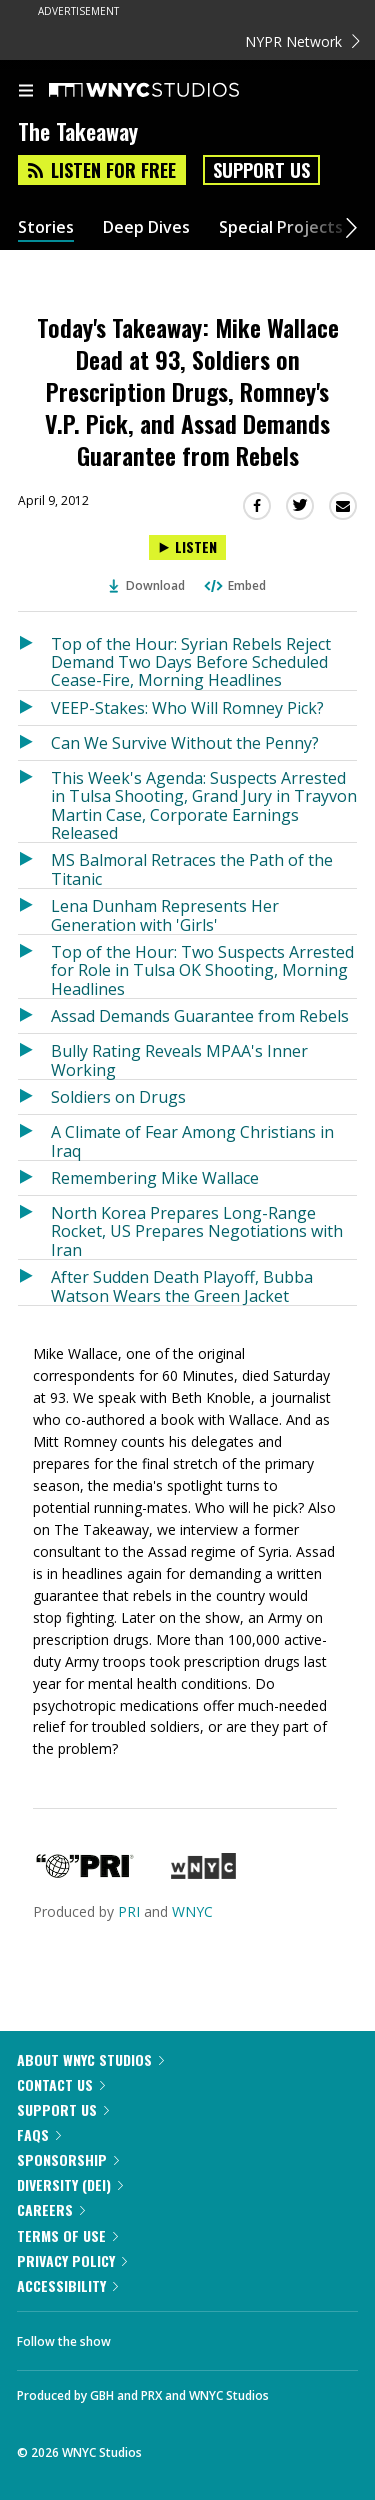  I want to click on Stories, so click(46, 227).